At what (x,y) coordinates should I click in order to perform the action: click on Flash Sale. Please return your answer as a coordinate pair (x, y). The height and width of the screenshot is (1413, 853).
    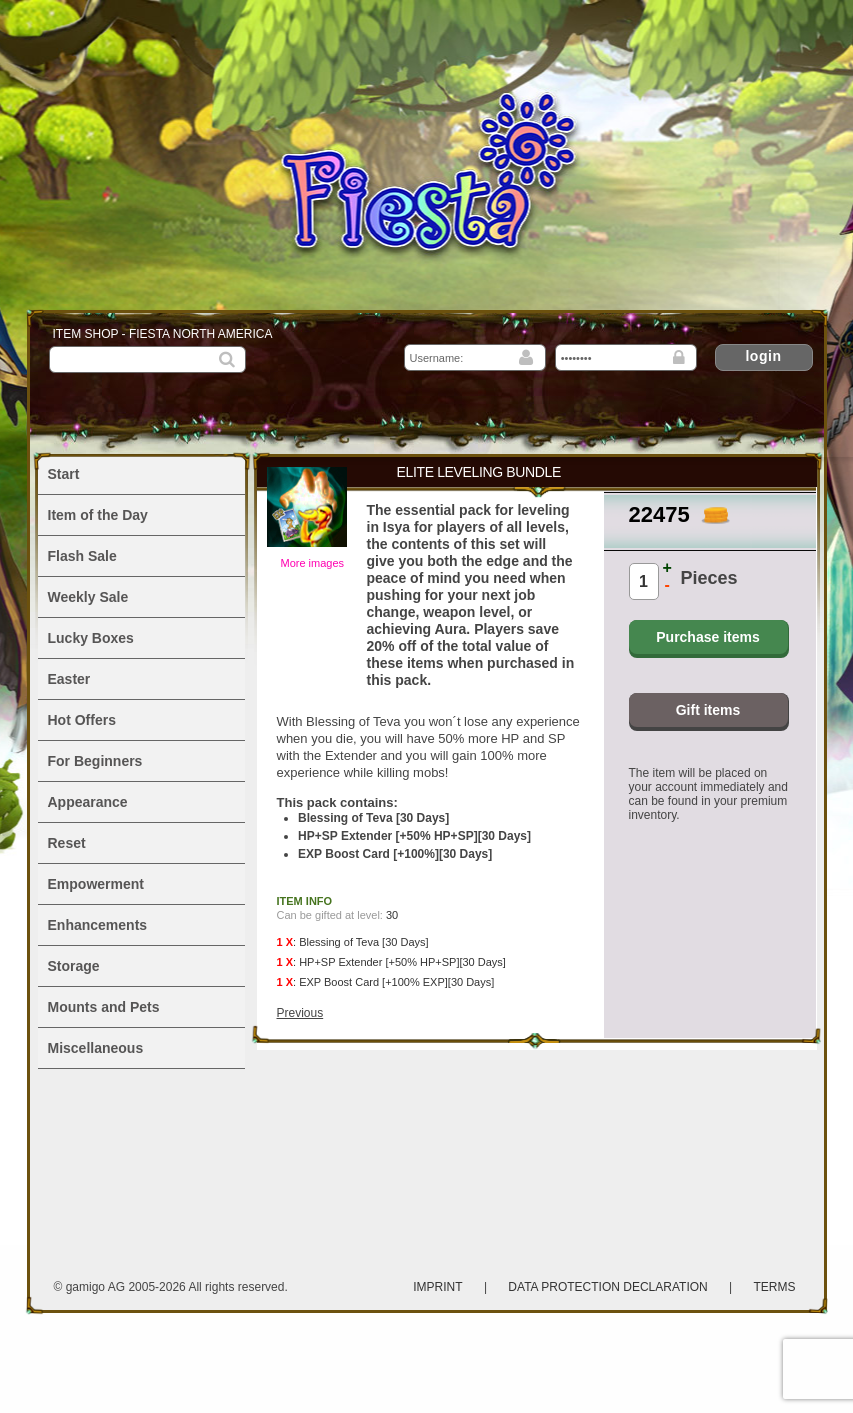
    Looking at the image, I should click on (82, 556).